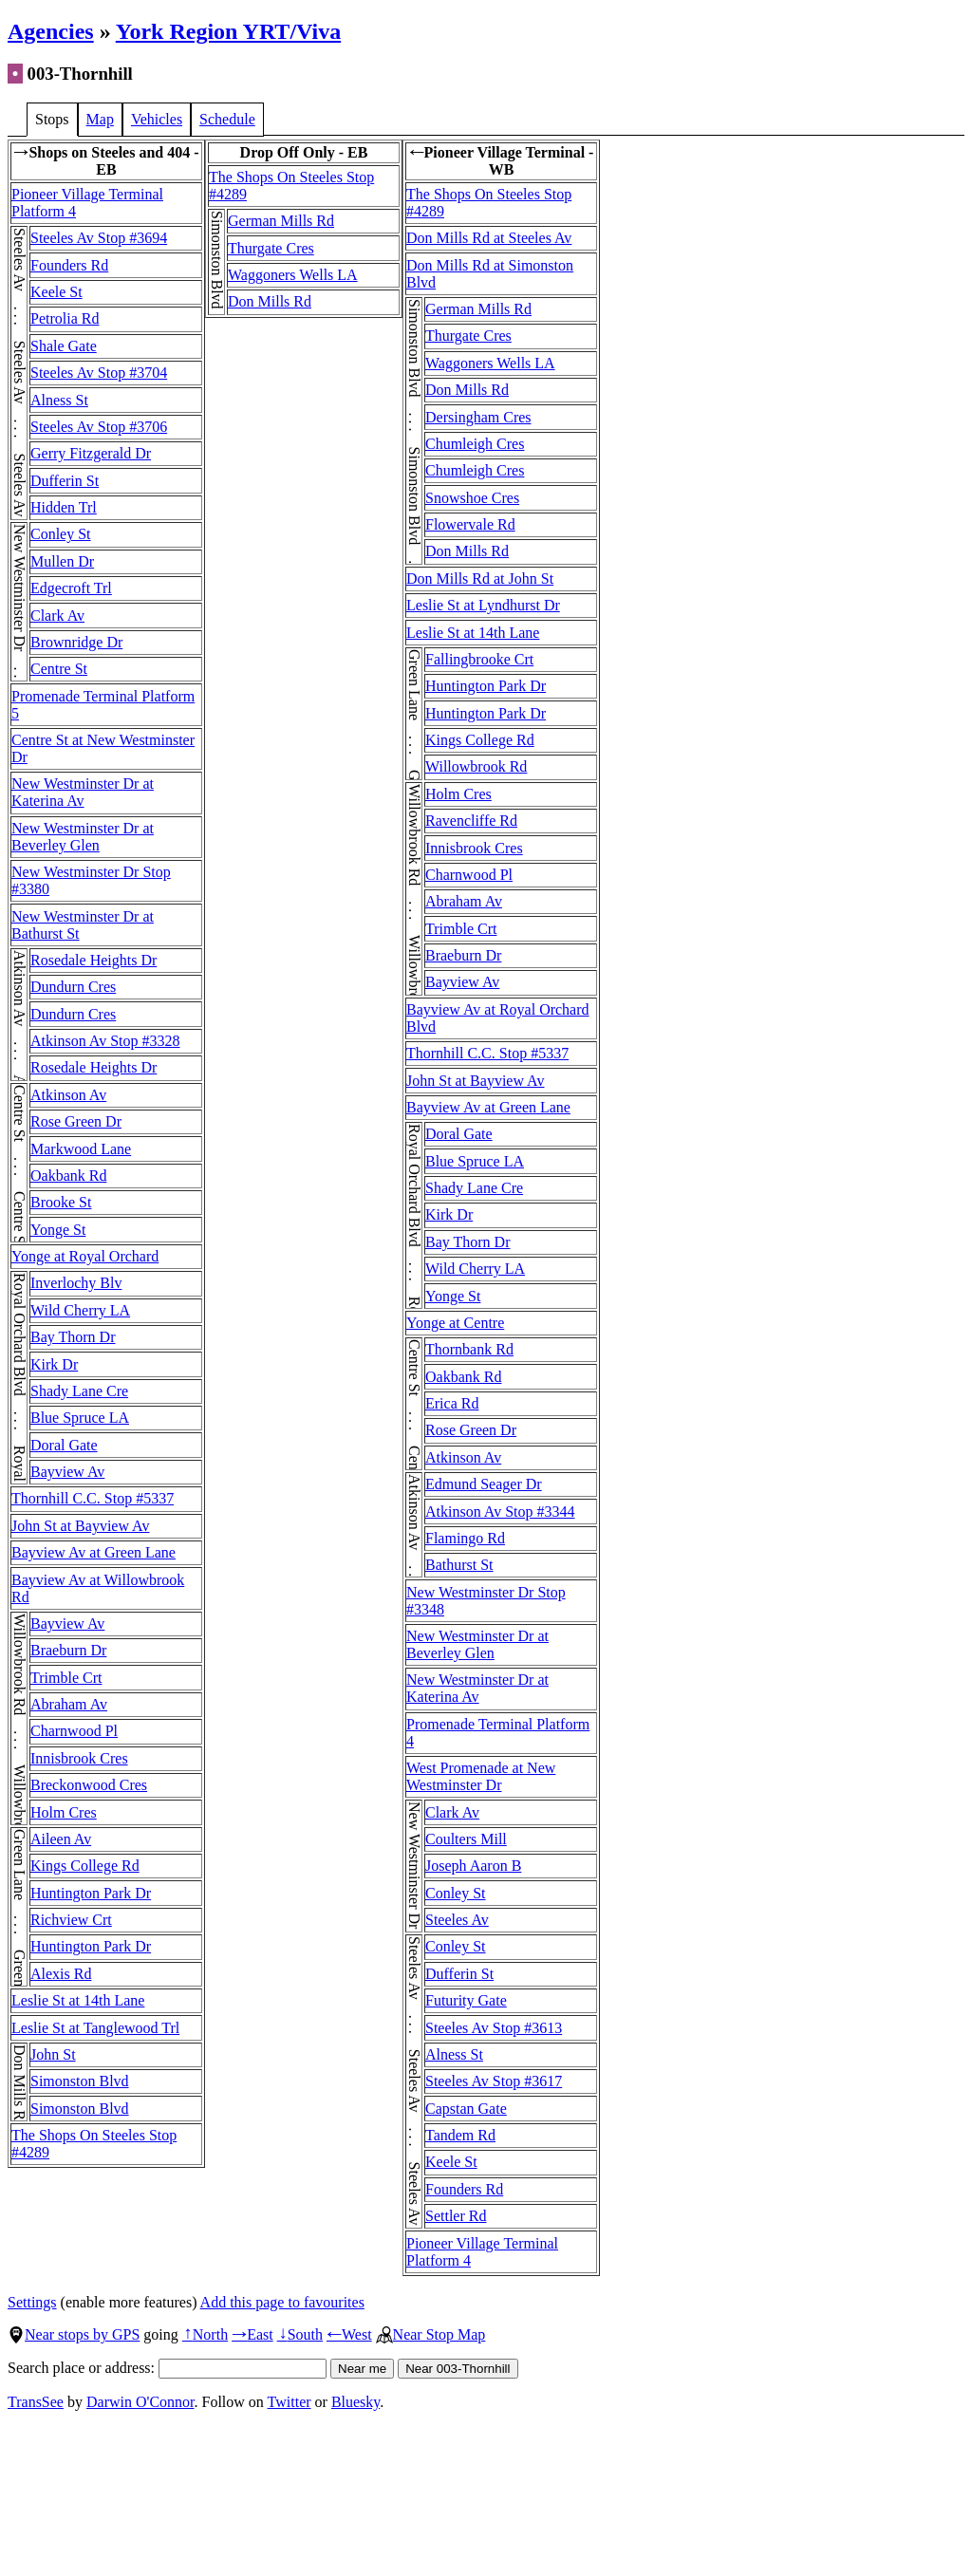  What do you see at coordinates (493, 2081) in the screenshot?
I see `Steeles Av Stop #3617` at bounding box center [493, 2081].